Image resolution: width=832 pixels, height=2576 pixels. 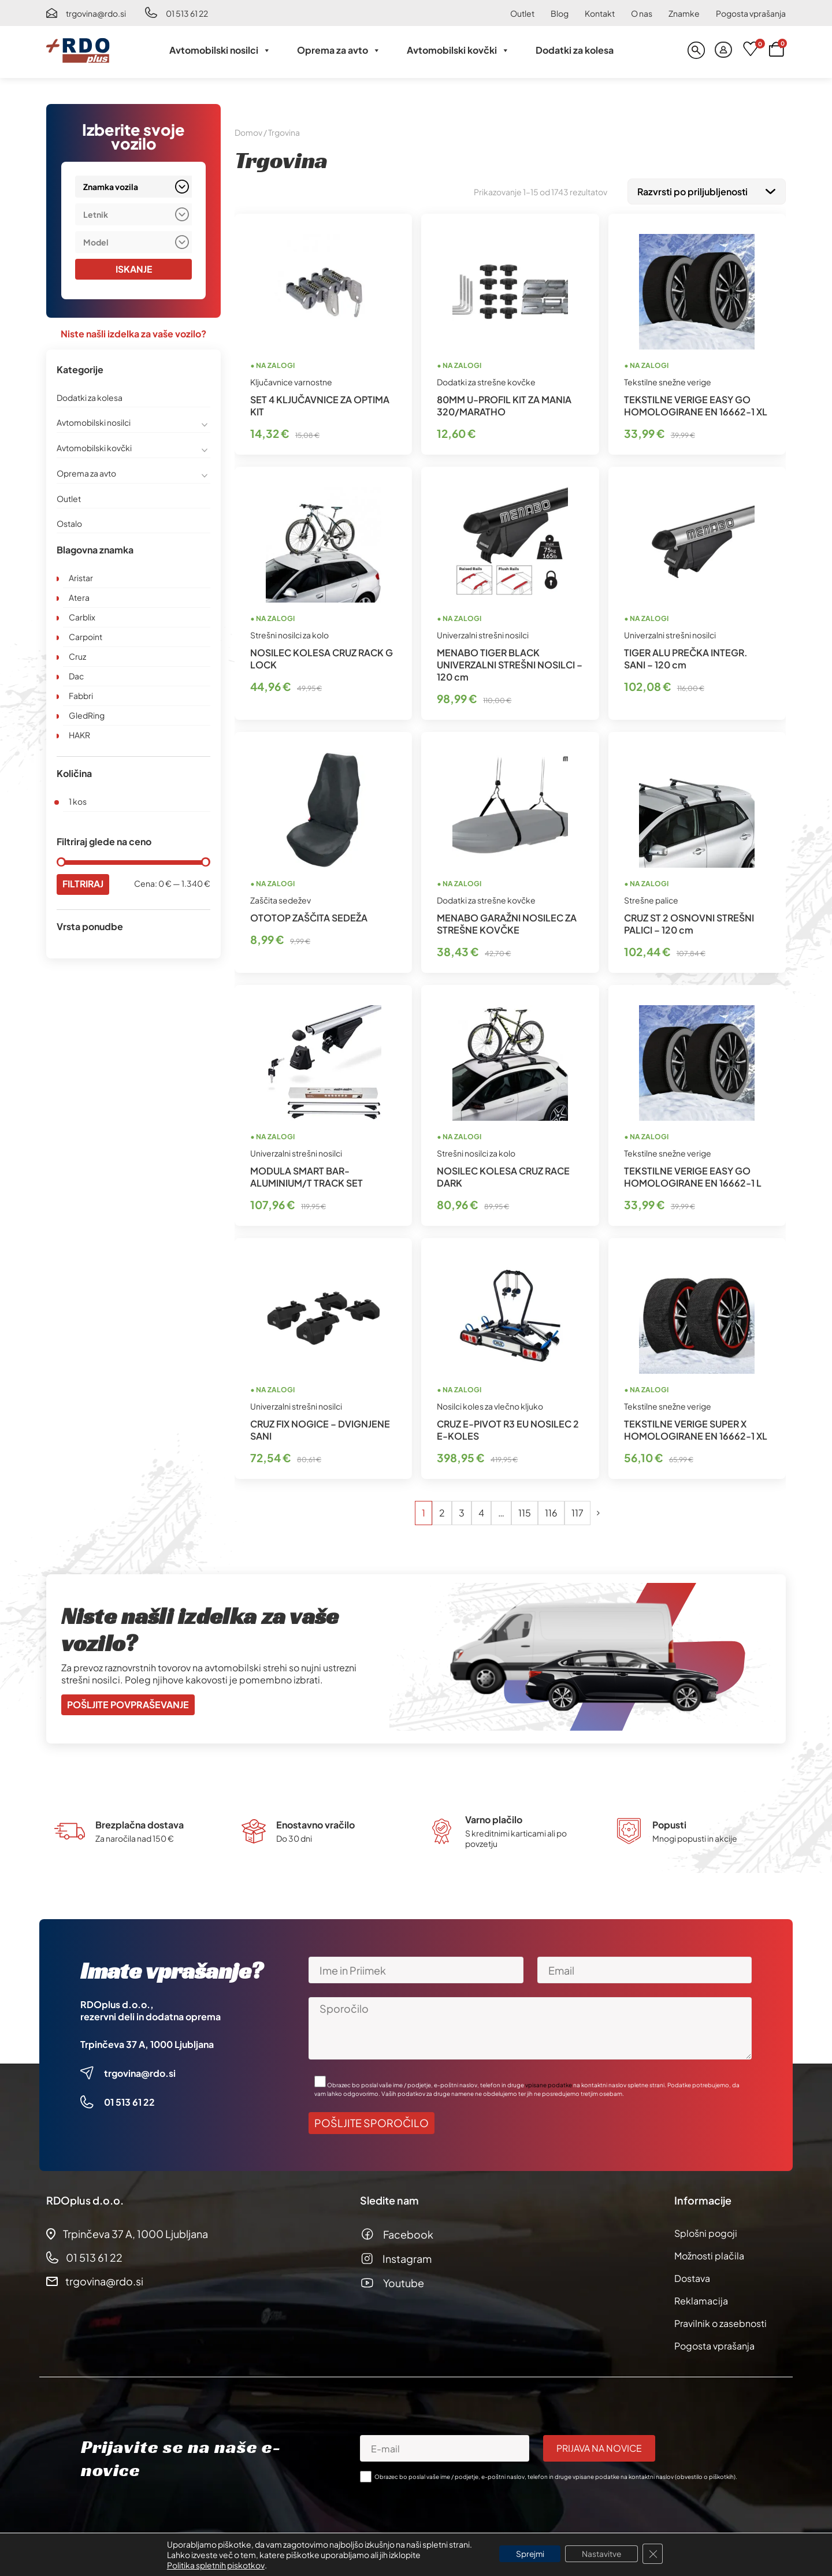 What do you see at coordinates (751, 13) in the screenshot?
I see `Pogosta vprašanja` at bounding box center [751, 13].